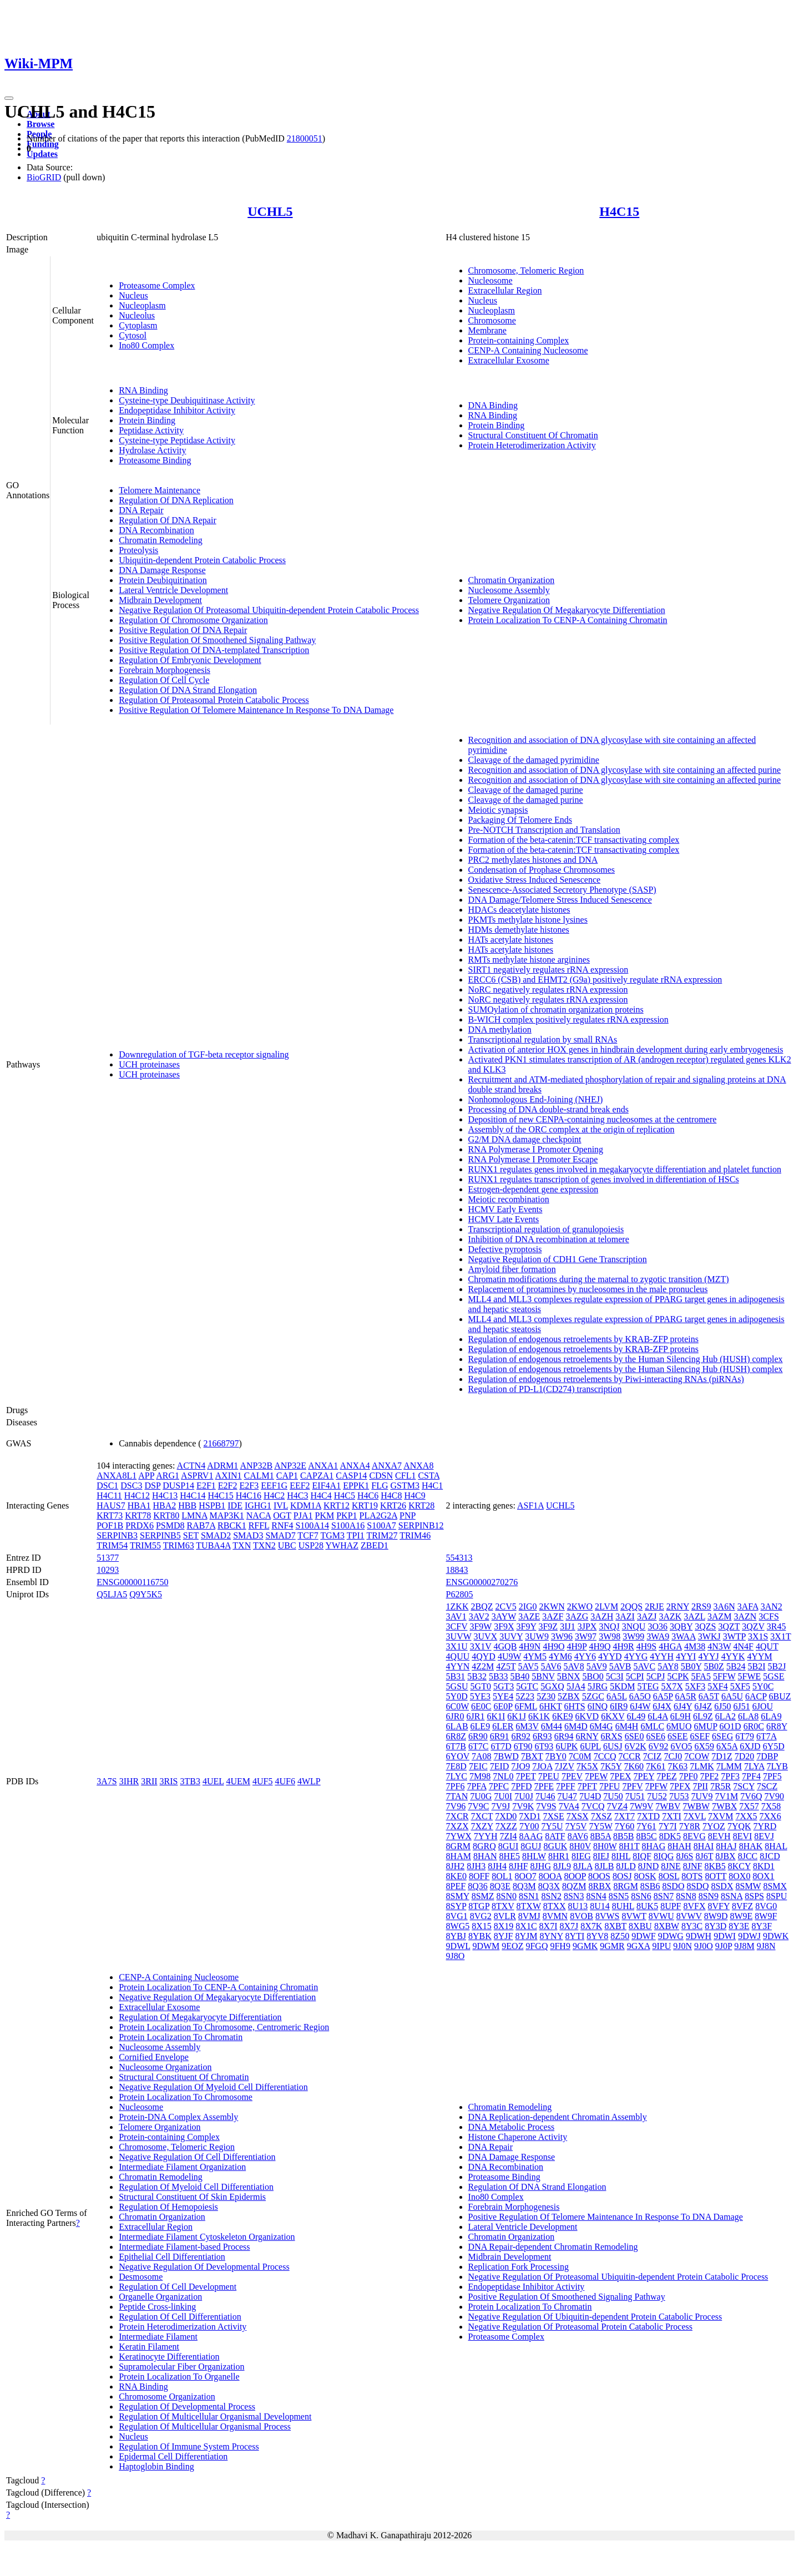 This screenshot has width=799, height=2576. What do you see at coordinates (625, 1049) in the screenshot?
I see `Activation of anterior HOX genes in hindbrain development during early embryogenesis` at bounding box center [625, 1049].